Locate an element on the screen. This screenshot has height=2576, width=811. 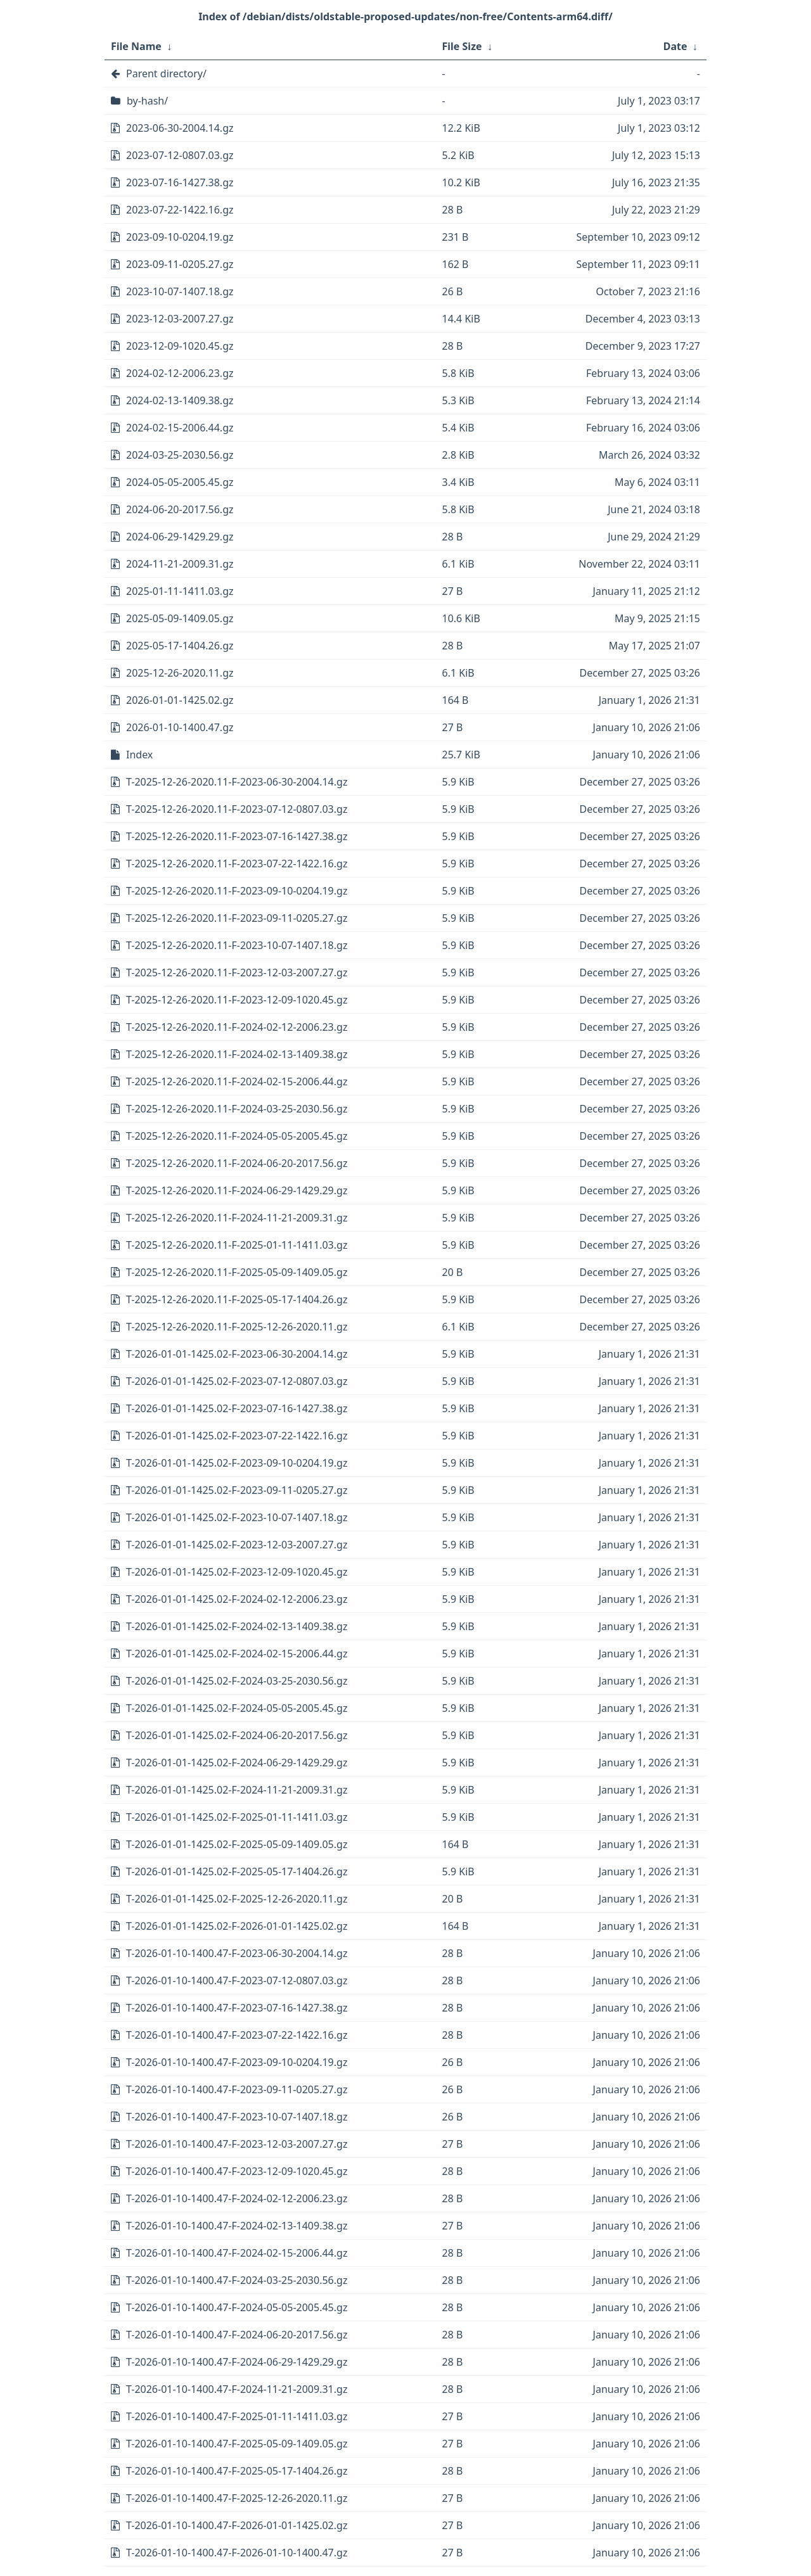
T-2026-01-10-1400.47-F-2024-05-05-2005.45.gz is located at coordinates (236, 2307).